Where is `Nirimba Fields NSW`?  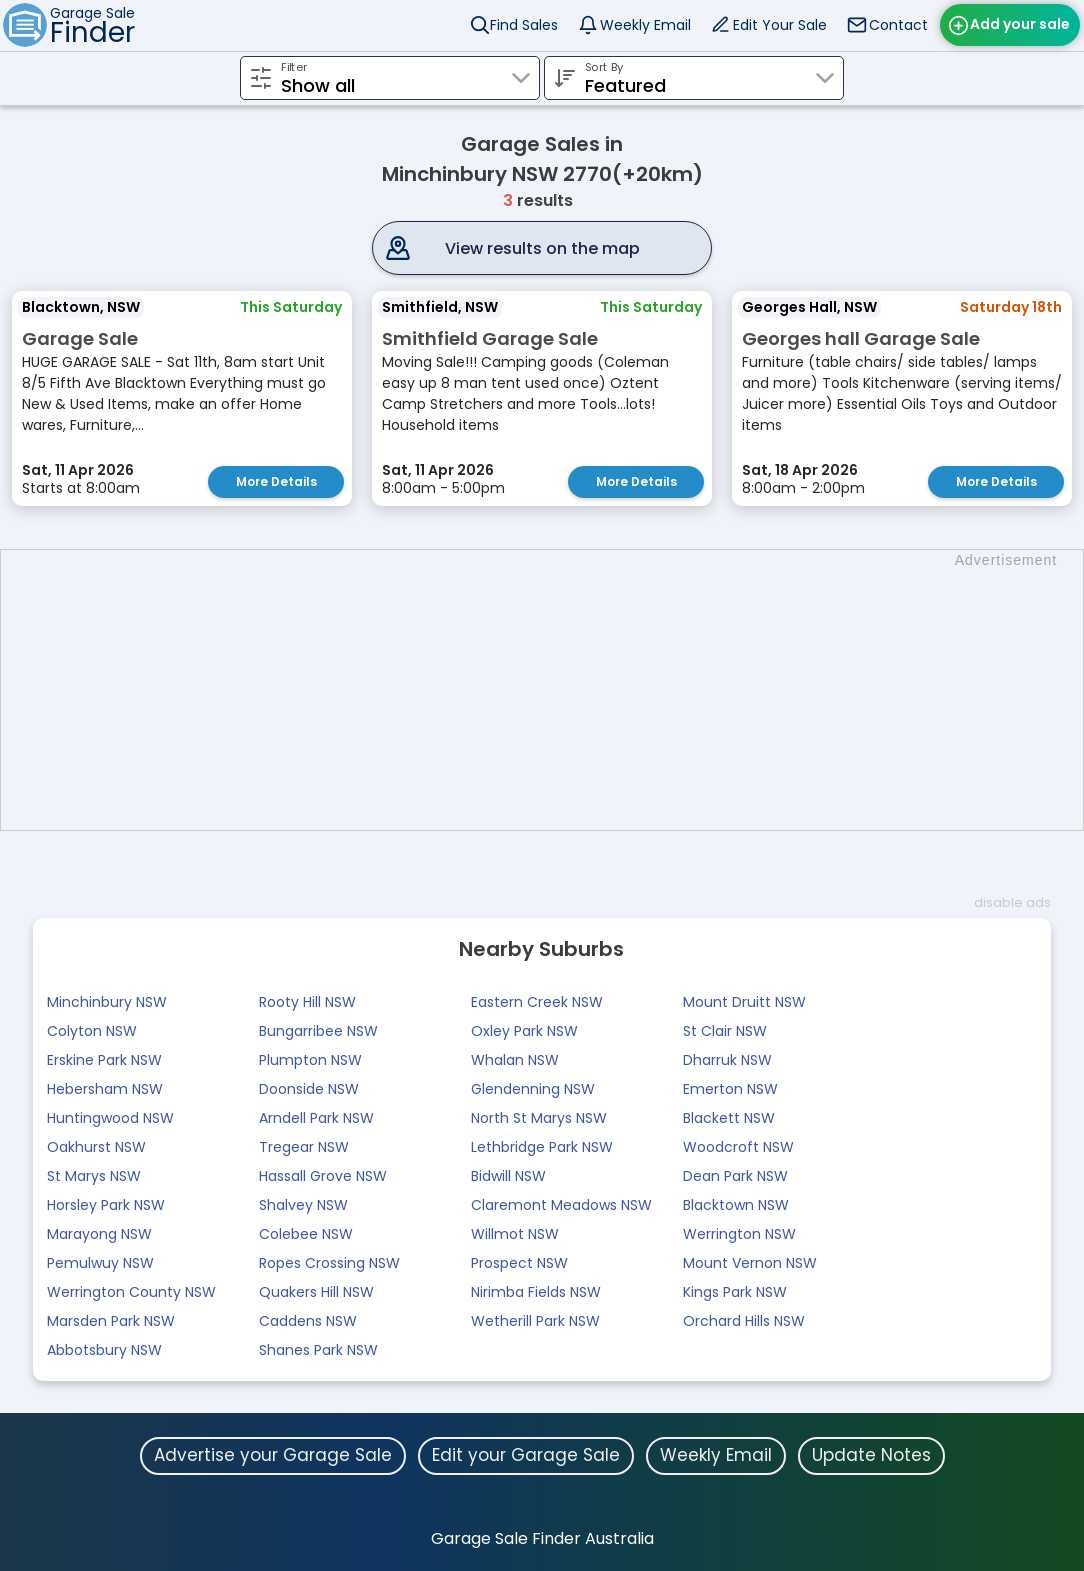
Nirimba Fields NSW is located at coordinates (536, 1292).